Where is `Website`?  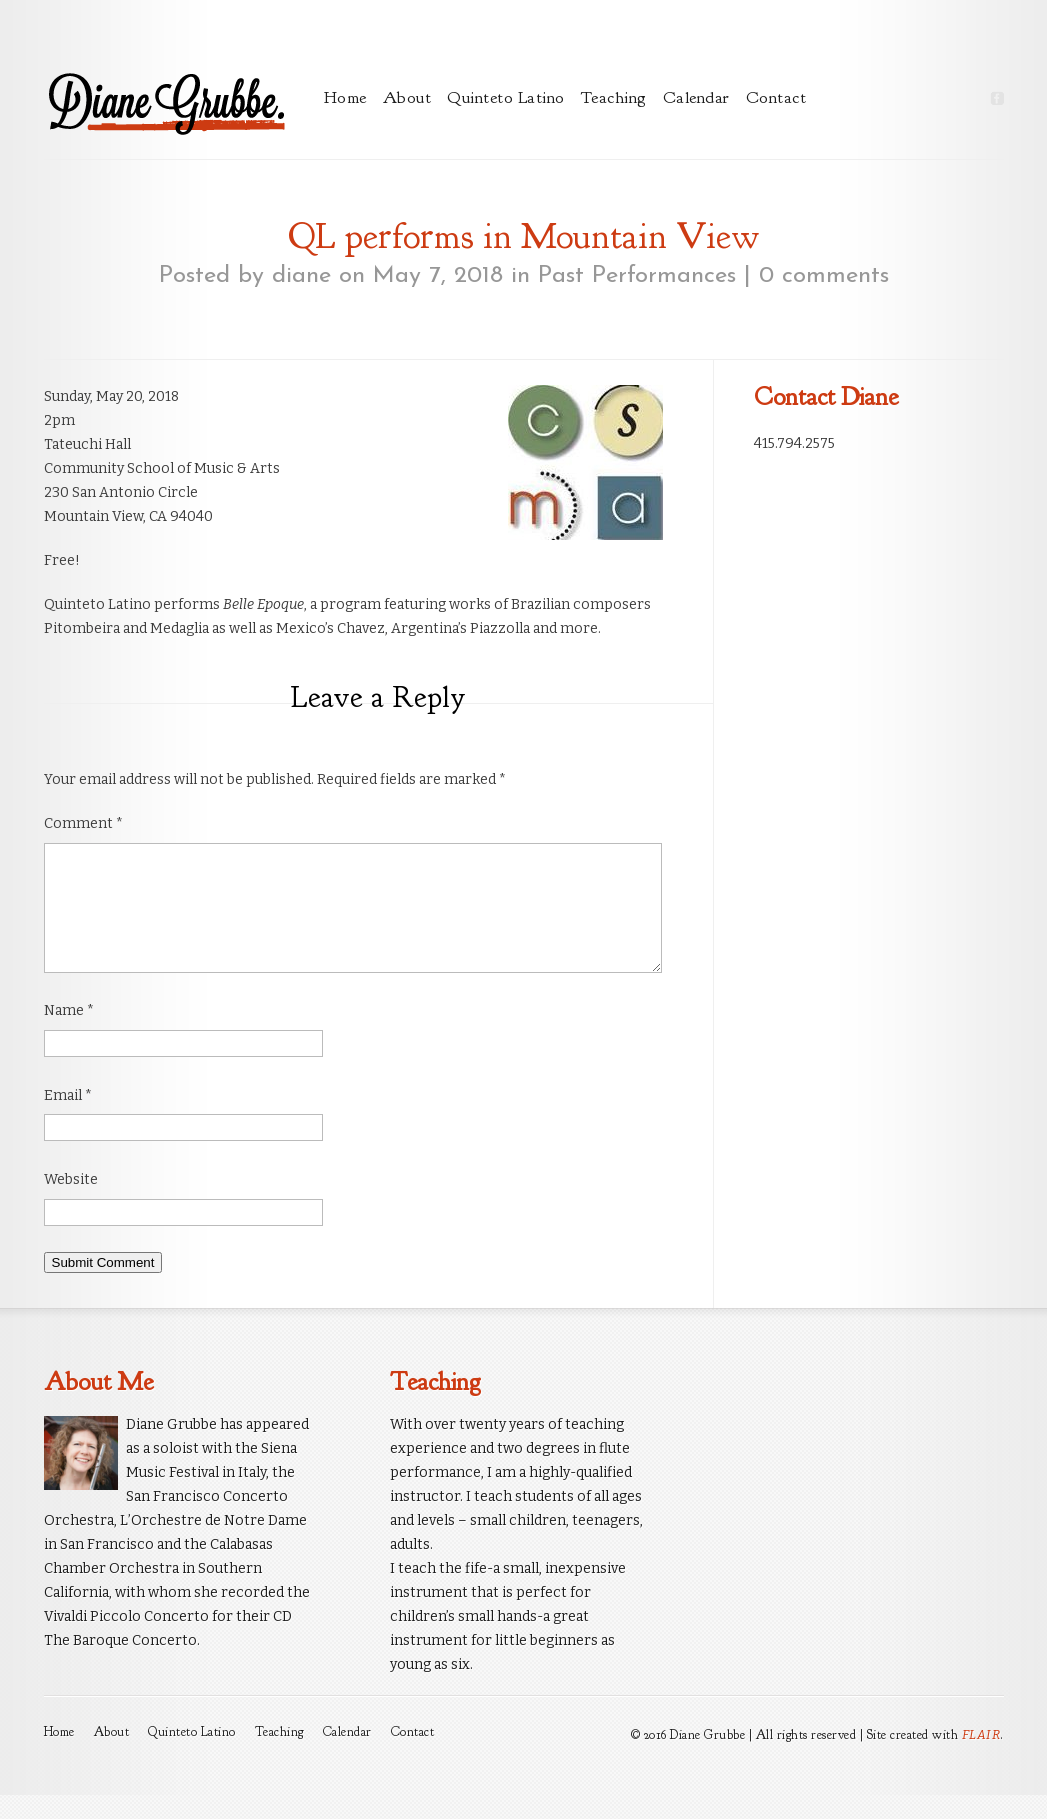 Website is located at coordinates (71, 1203).